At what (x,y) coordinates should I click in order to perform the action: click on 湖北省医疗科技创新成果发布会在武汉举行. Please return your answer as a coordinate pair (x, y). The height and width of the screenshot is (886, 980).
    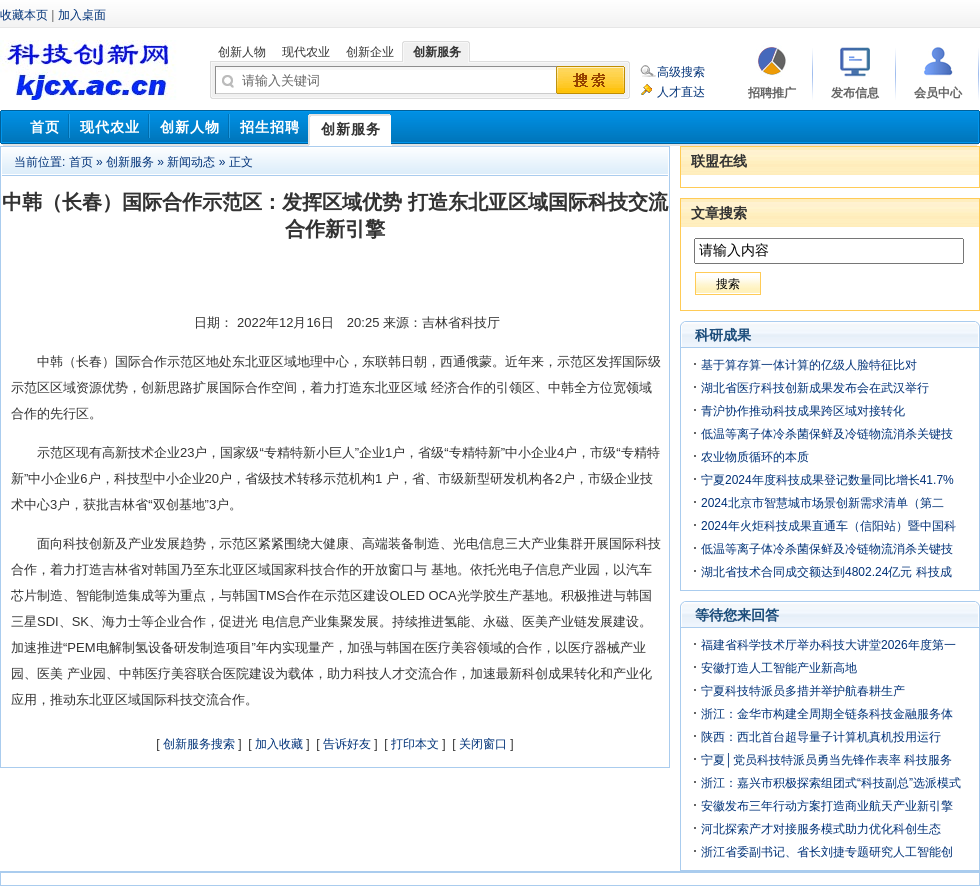
    Looking at the image, I should click on (815, 388).